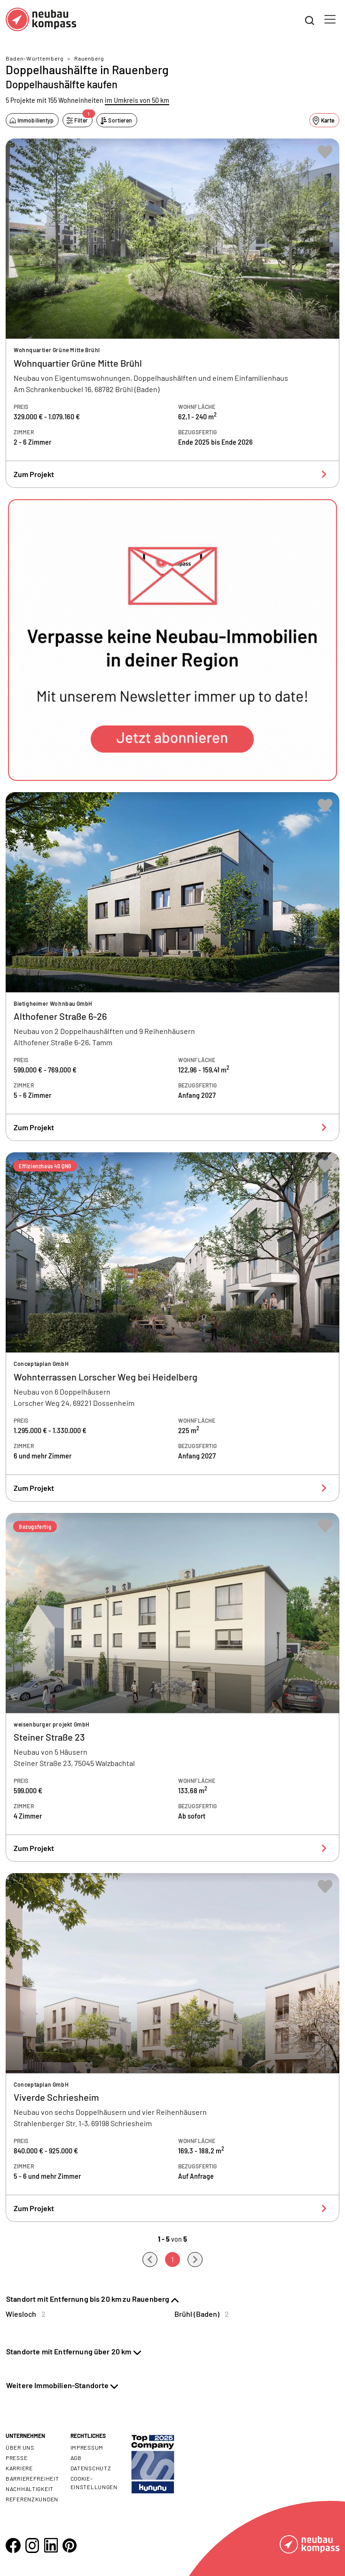 This screenshot has width=345, height=2576. Describe the element at coordinates (76, 2457) in the screenshot. I see `AGB` at that location.